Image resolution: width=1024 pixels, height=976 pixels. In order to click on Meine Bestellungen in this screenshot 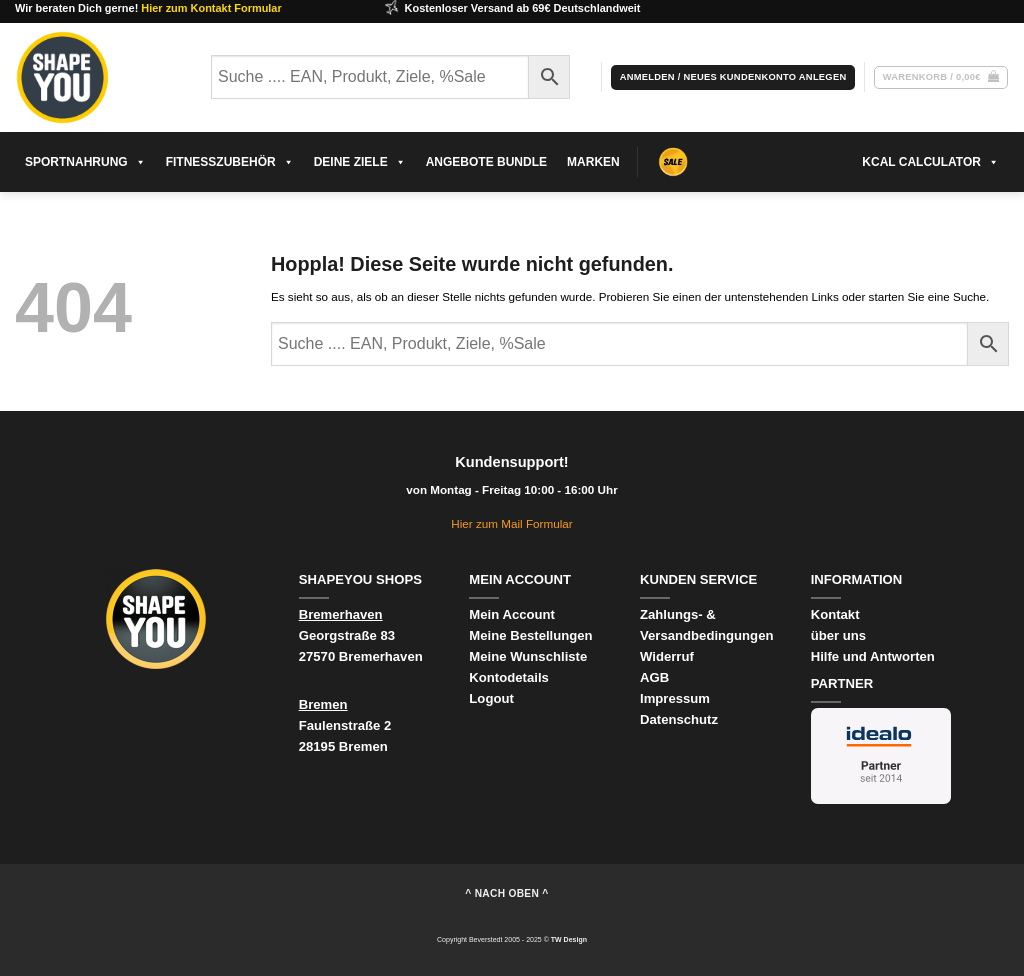, I will do `click(530, 635)`.